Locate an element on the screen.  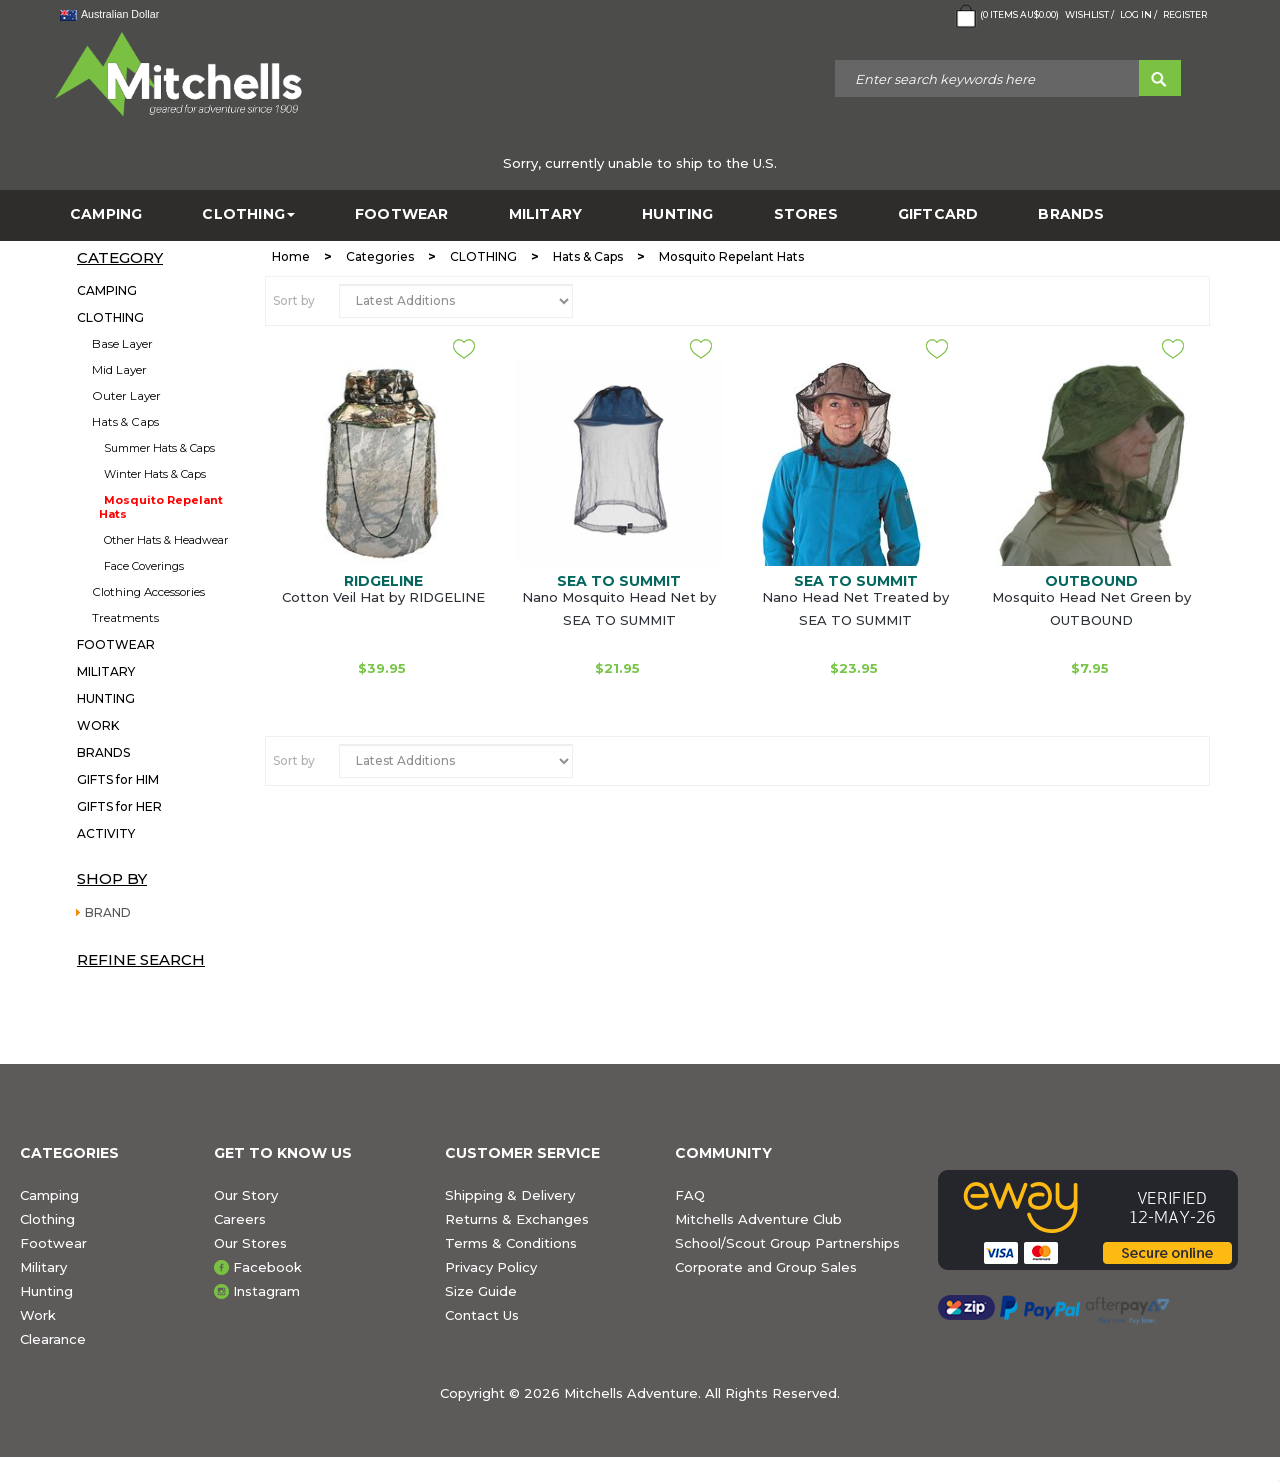
Base Layer is located at coordinates (122, 344).